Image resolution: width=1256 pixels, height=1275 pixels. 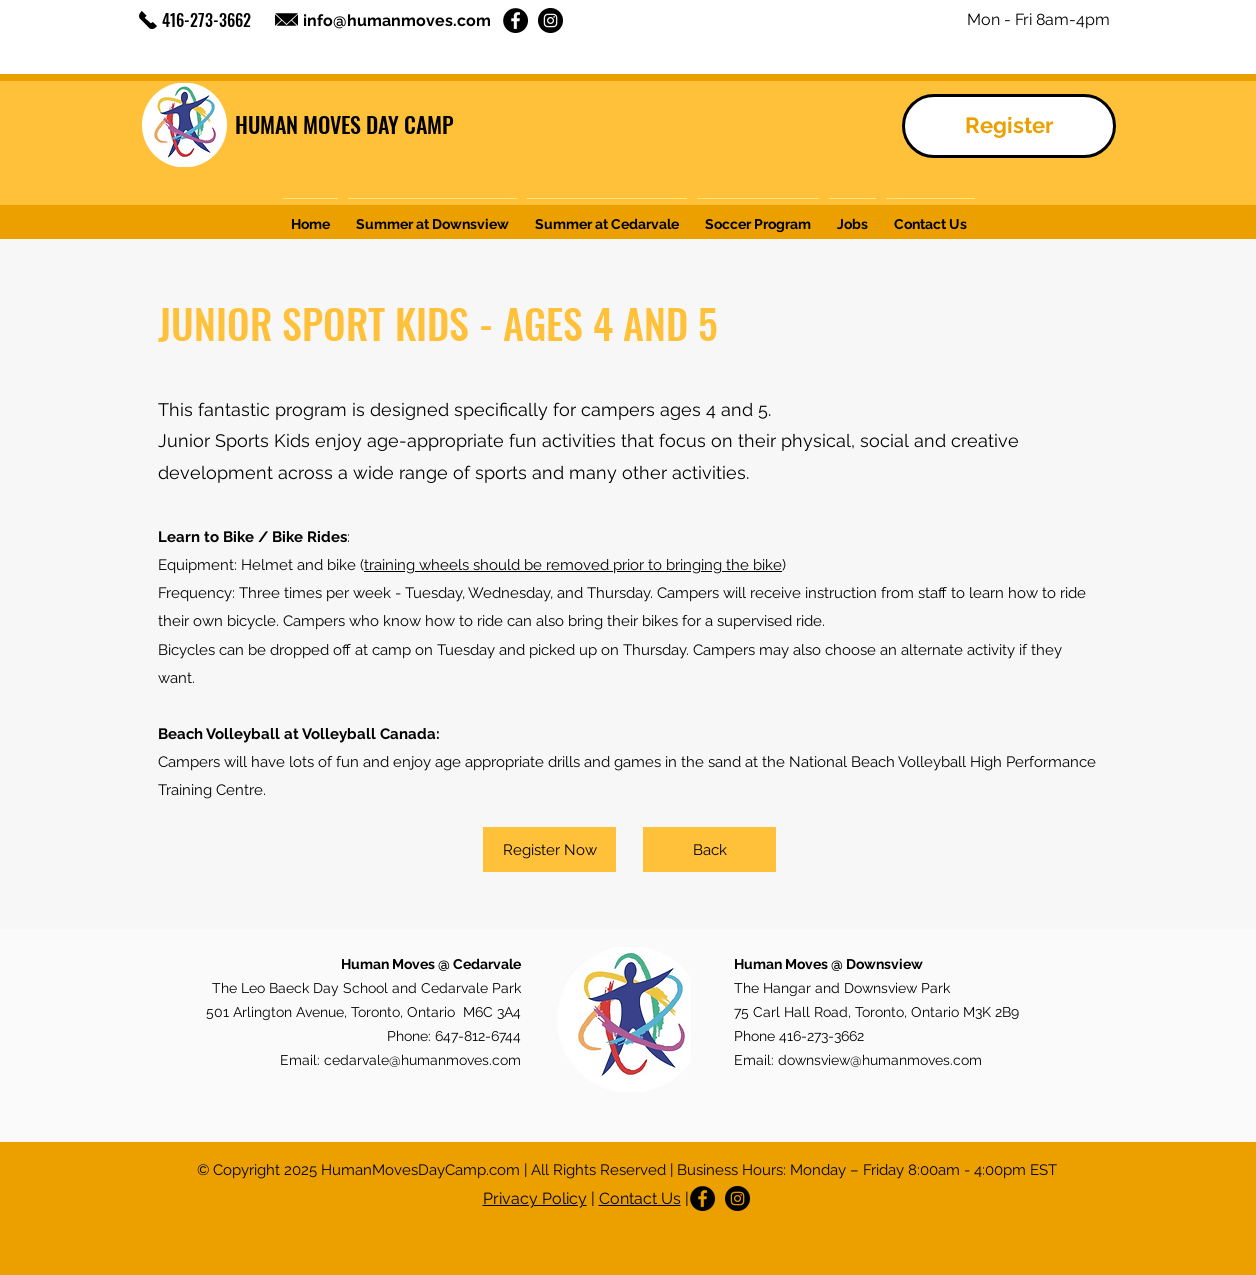 What do you see at coordinates (1009, 126) in the screenshot?
I see `[Register]` at bounding box center [1009, 126].